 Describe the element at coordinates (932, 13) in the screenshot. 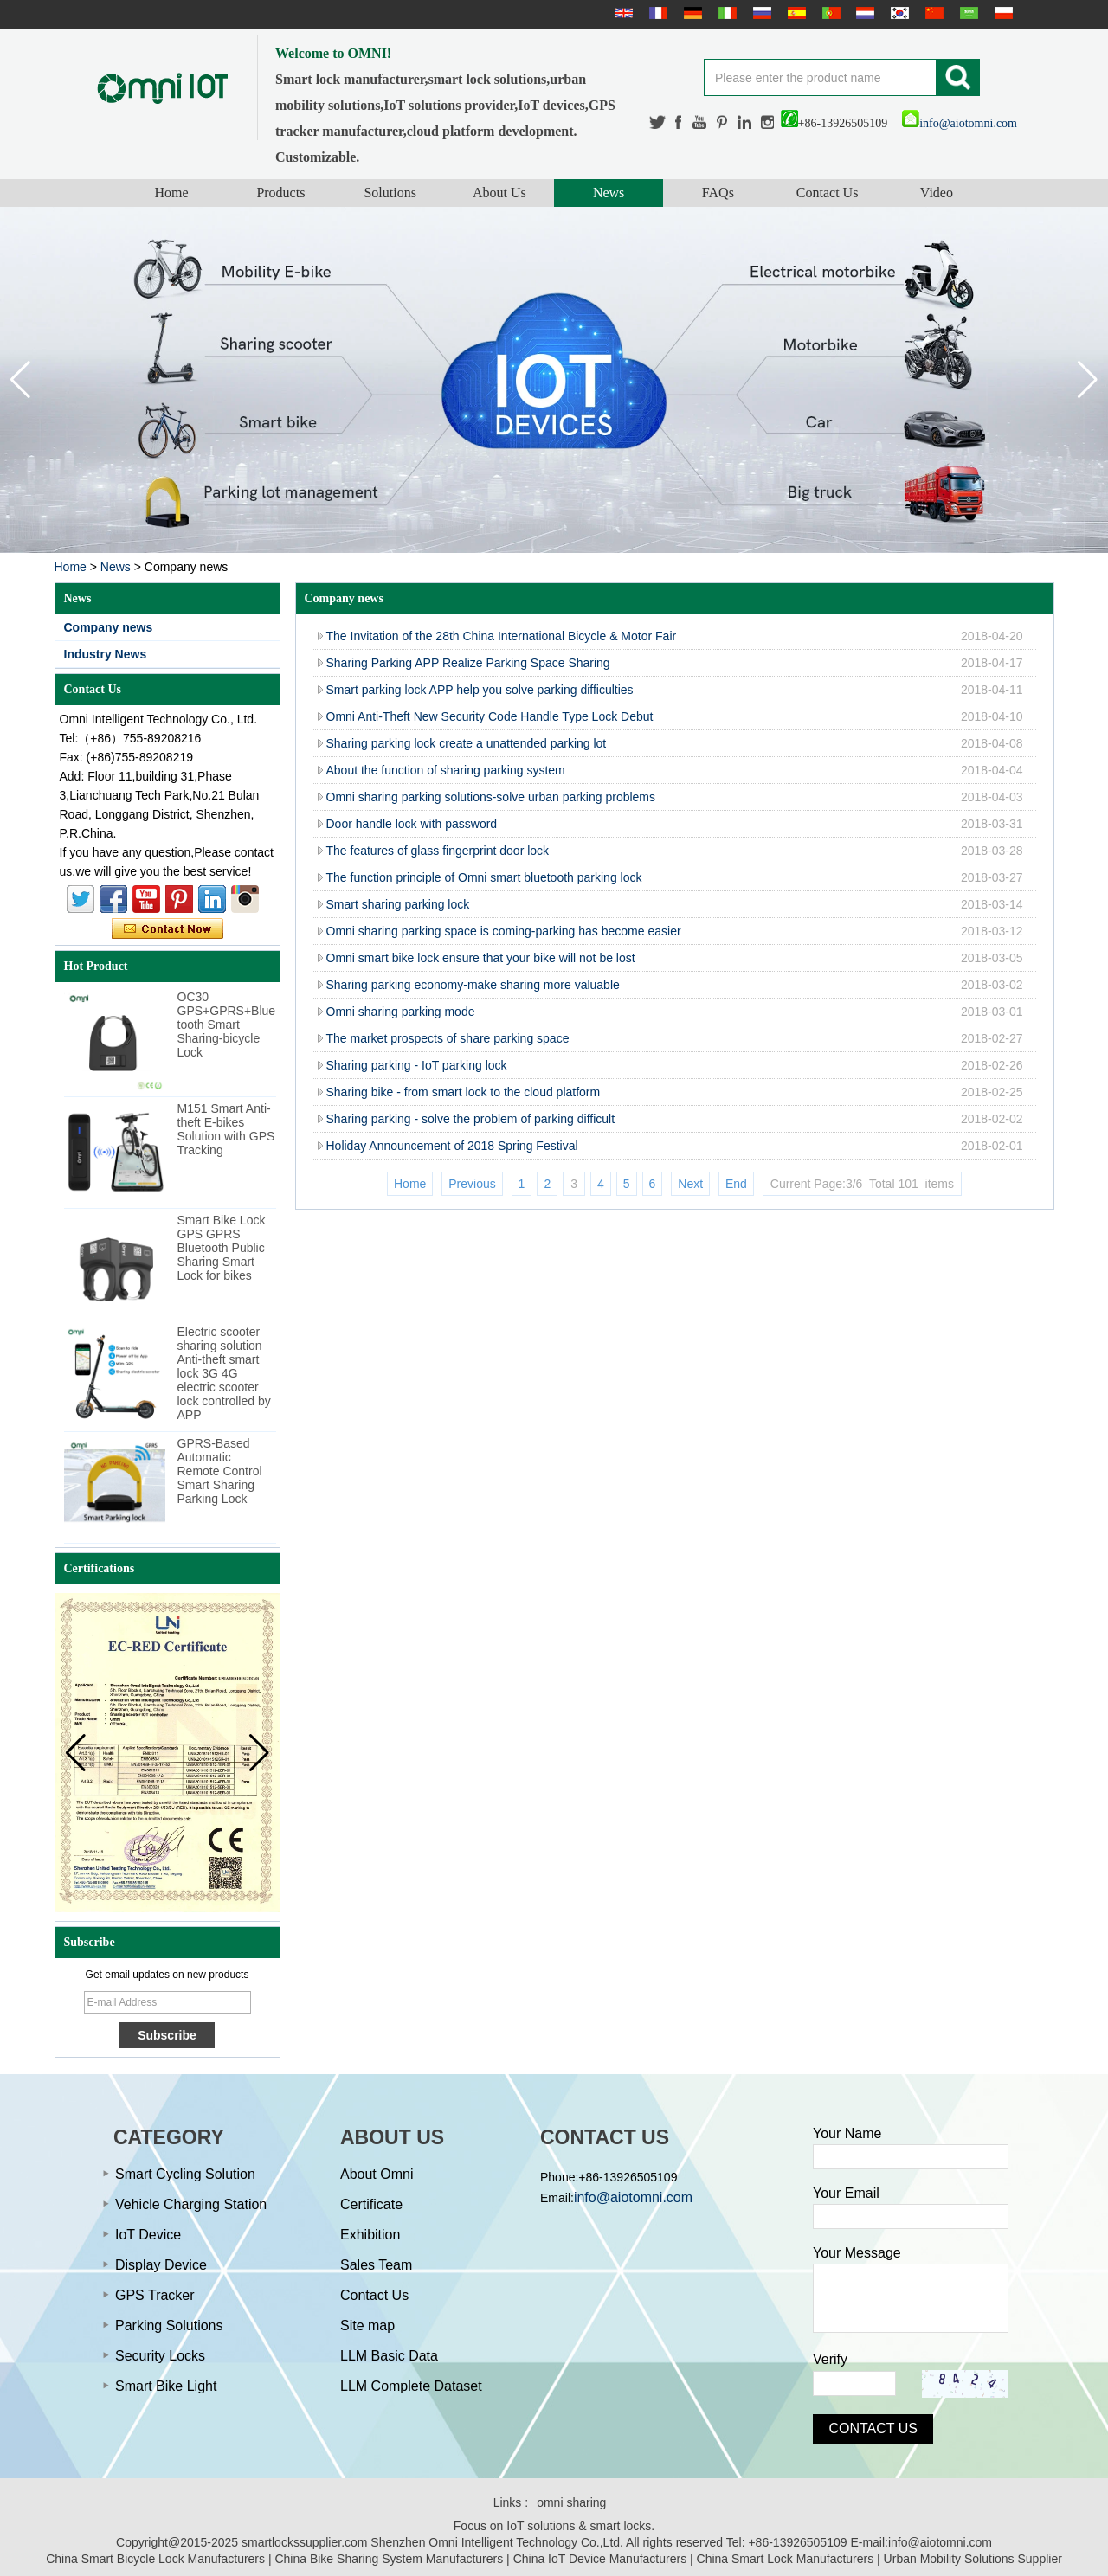

I see `简体中文` at that location.